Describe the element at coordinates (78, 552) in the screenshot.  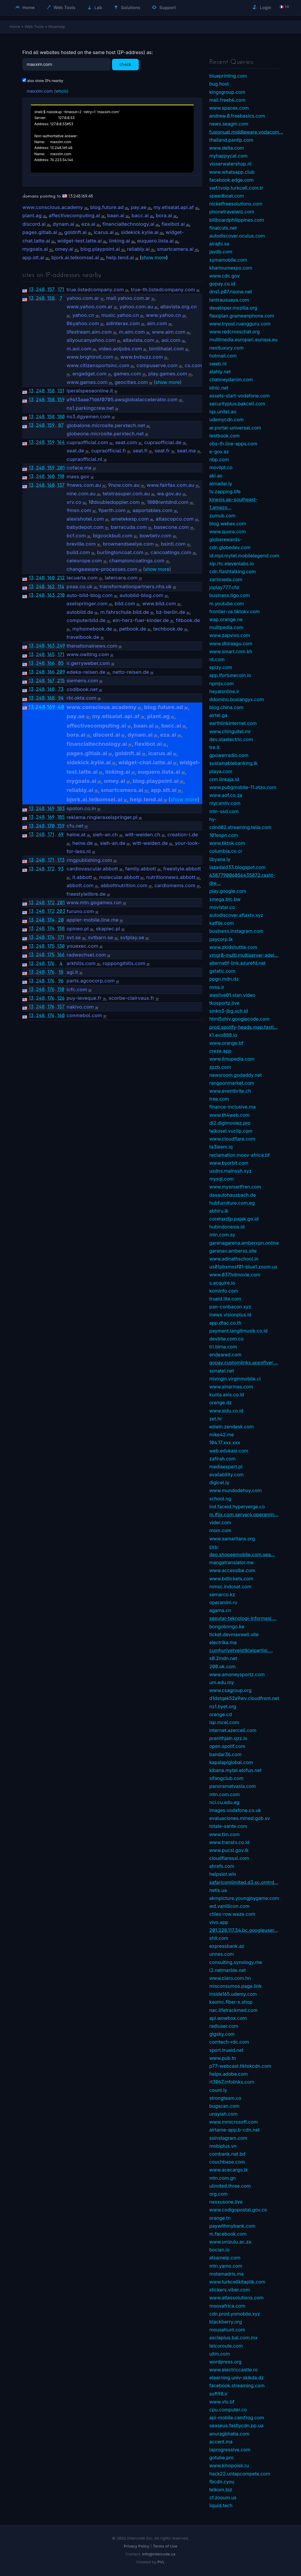
I see `build.com` at that location.